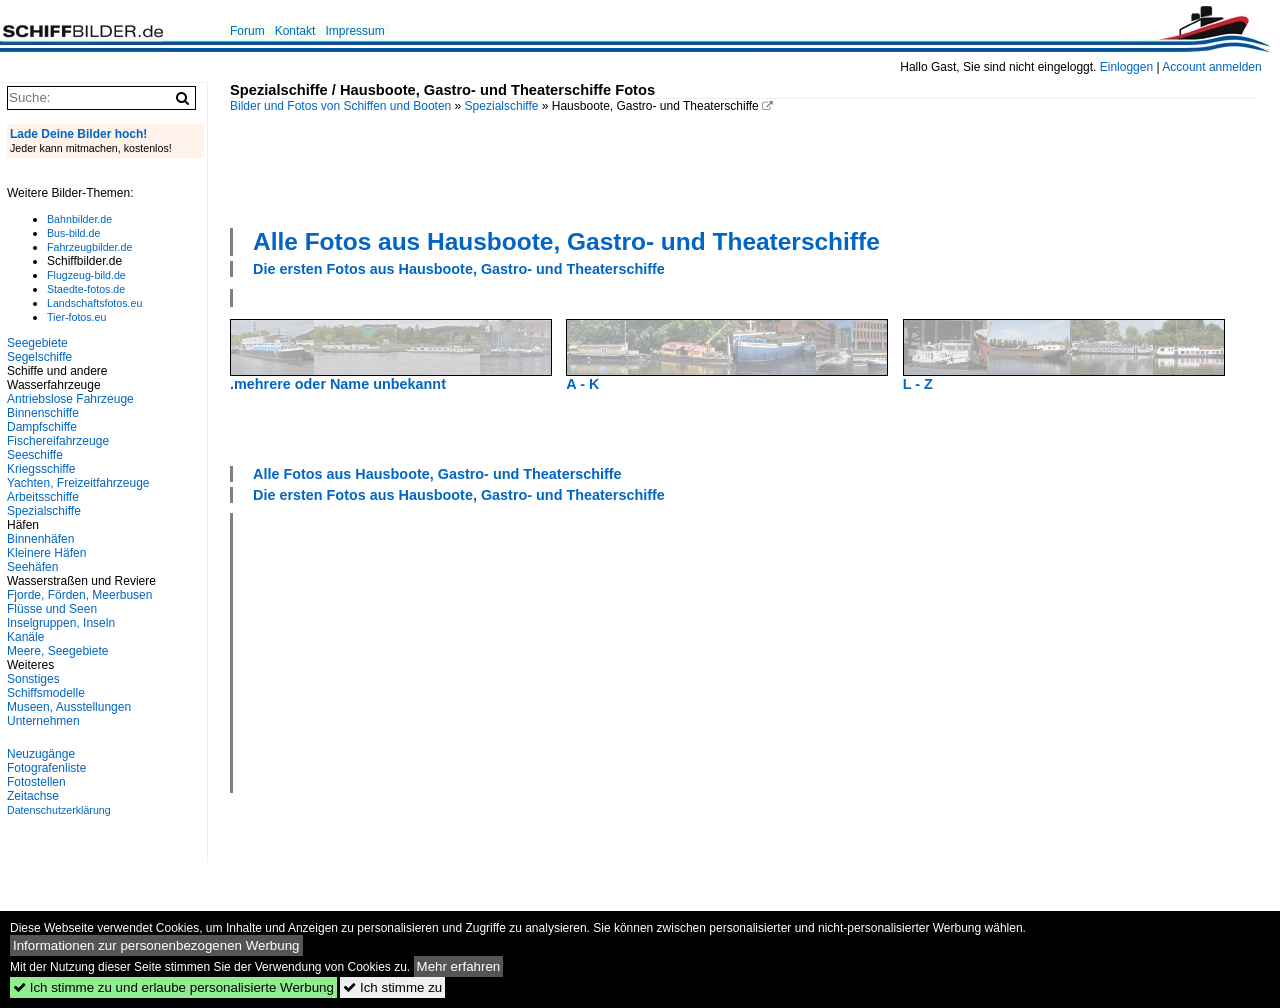 This screenshot has width=1280, height=1008. Describe the element at coordinates (73, 233) in the screenshot. I see `Bus-bild.de` at that location.